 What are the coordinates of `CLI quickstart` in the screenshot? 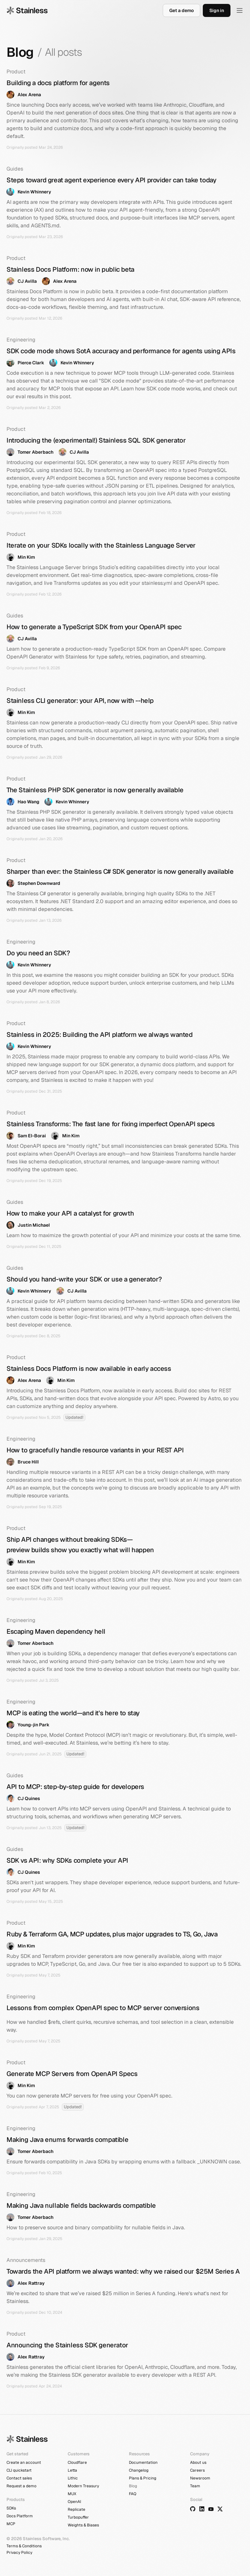 It's located at (19, 2470).